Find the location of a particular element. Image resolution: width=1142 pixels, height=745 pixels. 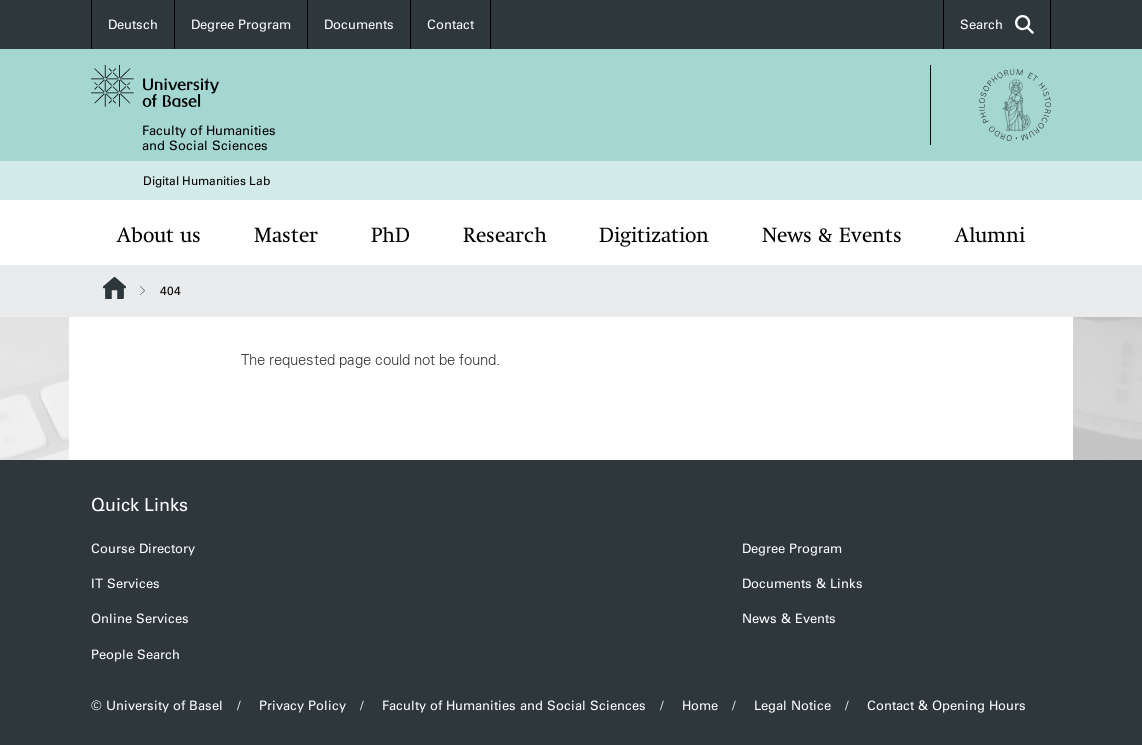

Degree Program is located at coordinates (241, 24).